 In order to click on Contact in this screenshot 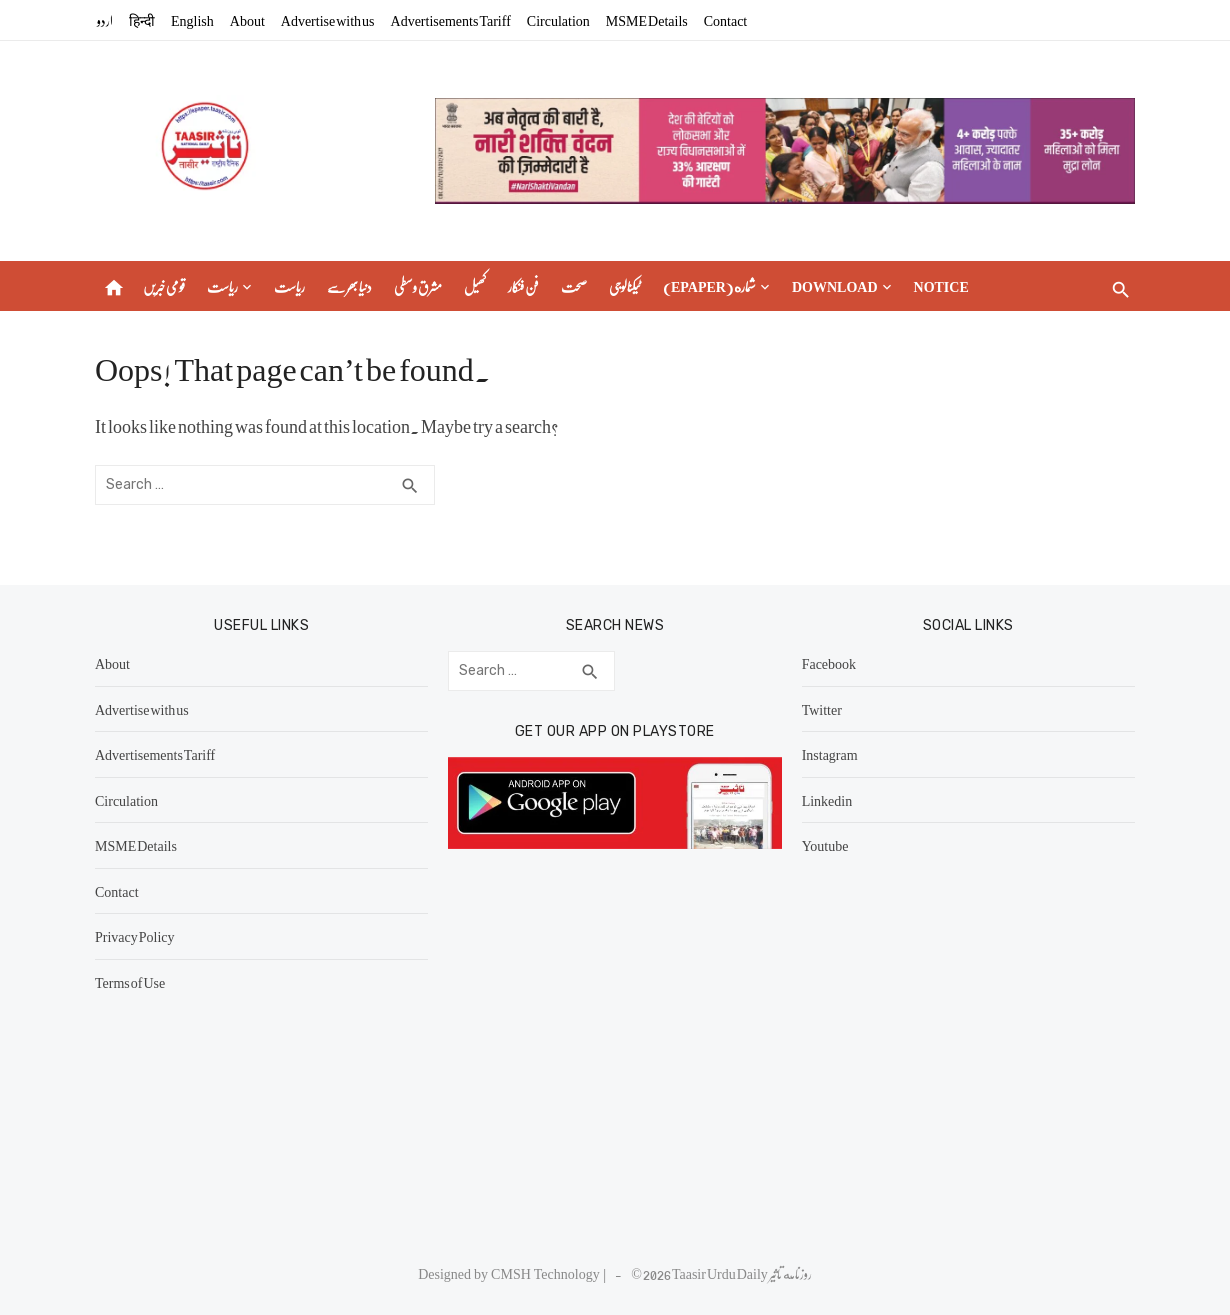, I will do `click(726, 20)`.